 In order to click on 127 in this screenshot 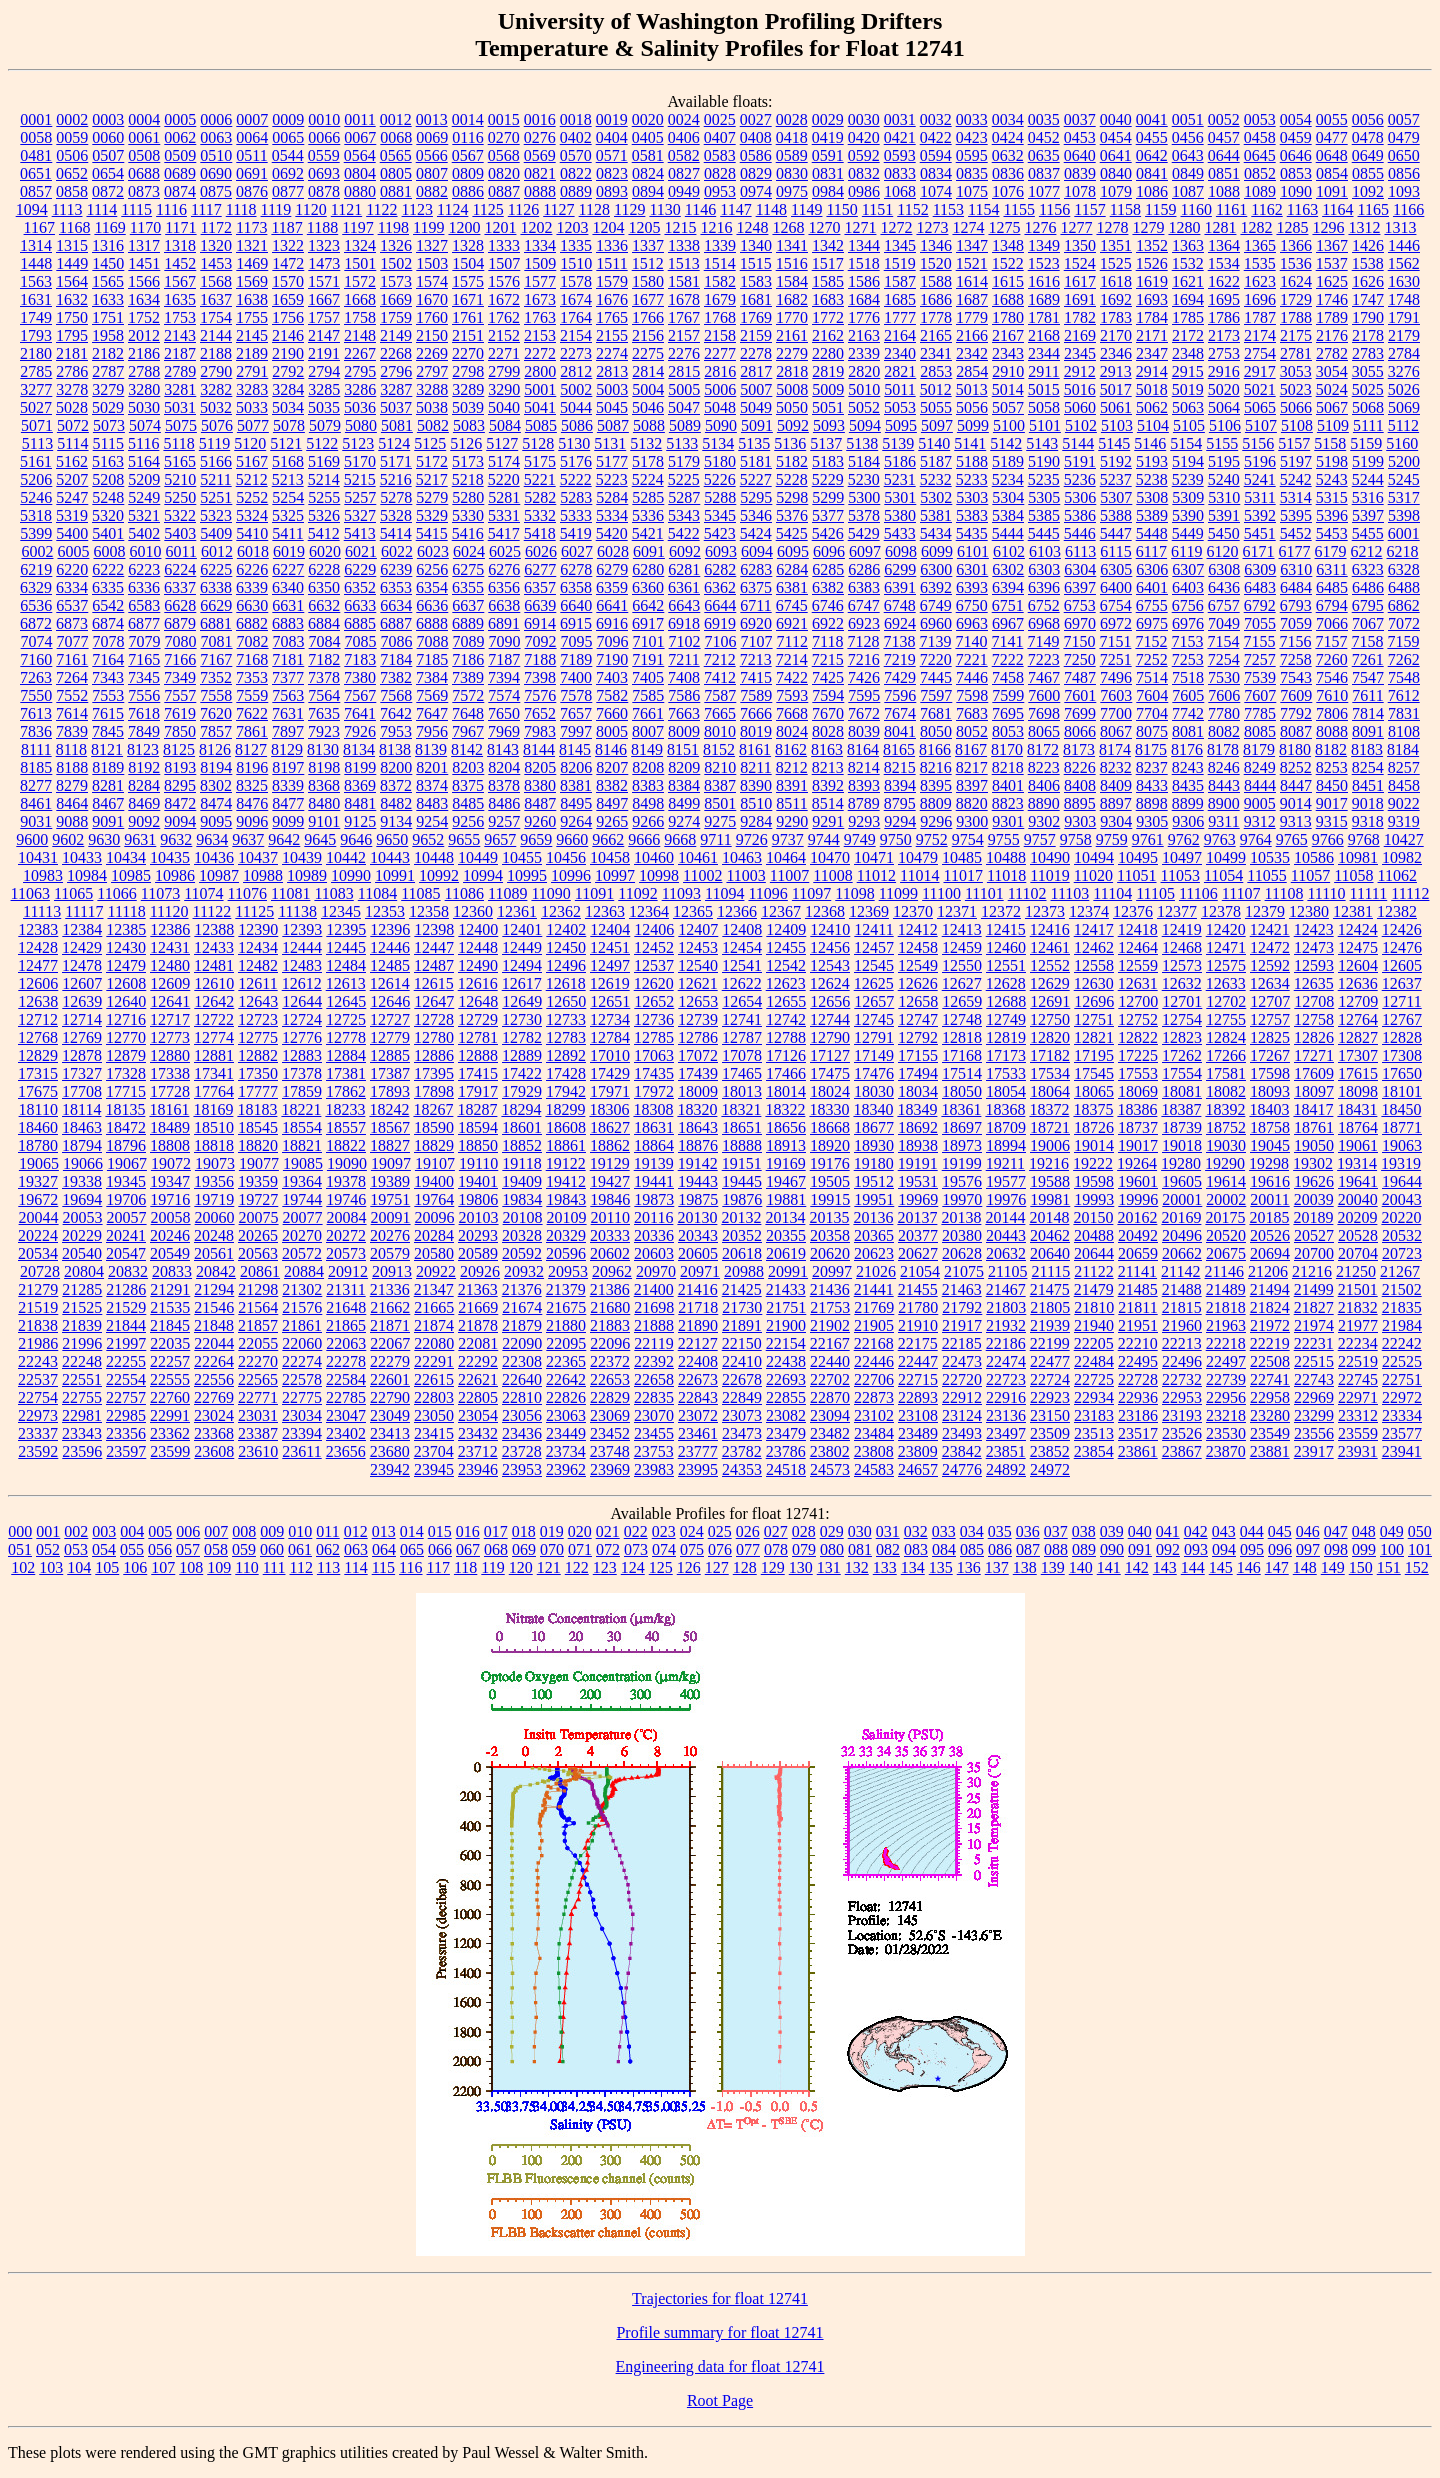, I will do `click(717, 1567)`.